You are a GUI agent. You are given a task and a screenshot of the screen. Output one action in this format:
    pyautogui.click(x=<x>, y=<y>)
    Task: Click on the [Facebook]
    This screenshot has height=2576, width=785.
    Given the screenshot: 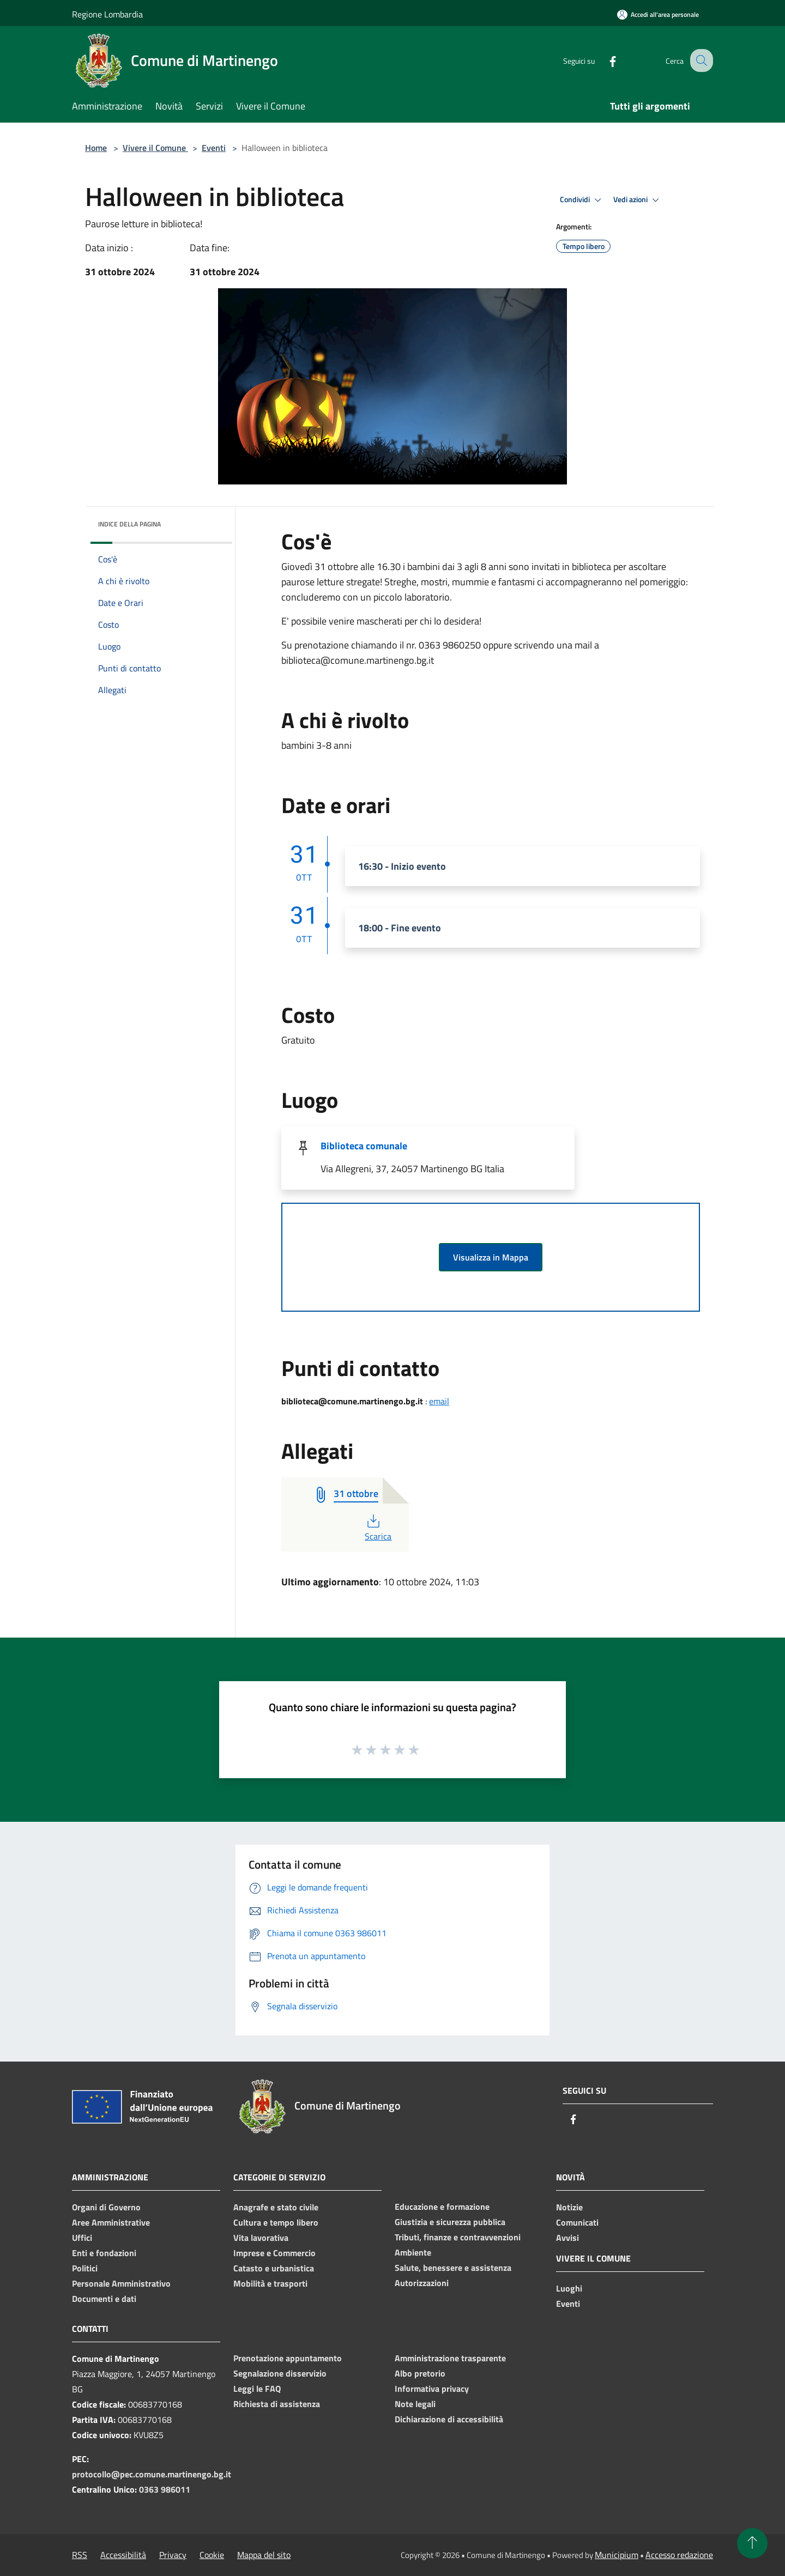 What is the action you would take?
    pyautogui.click(x=603, y=60)
    